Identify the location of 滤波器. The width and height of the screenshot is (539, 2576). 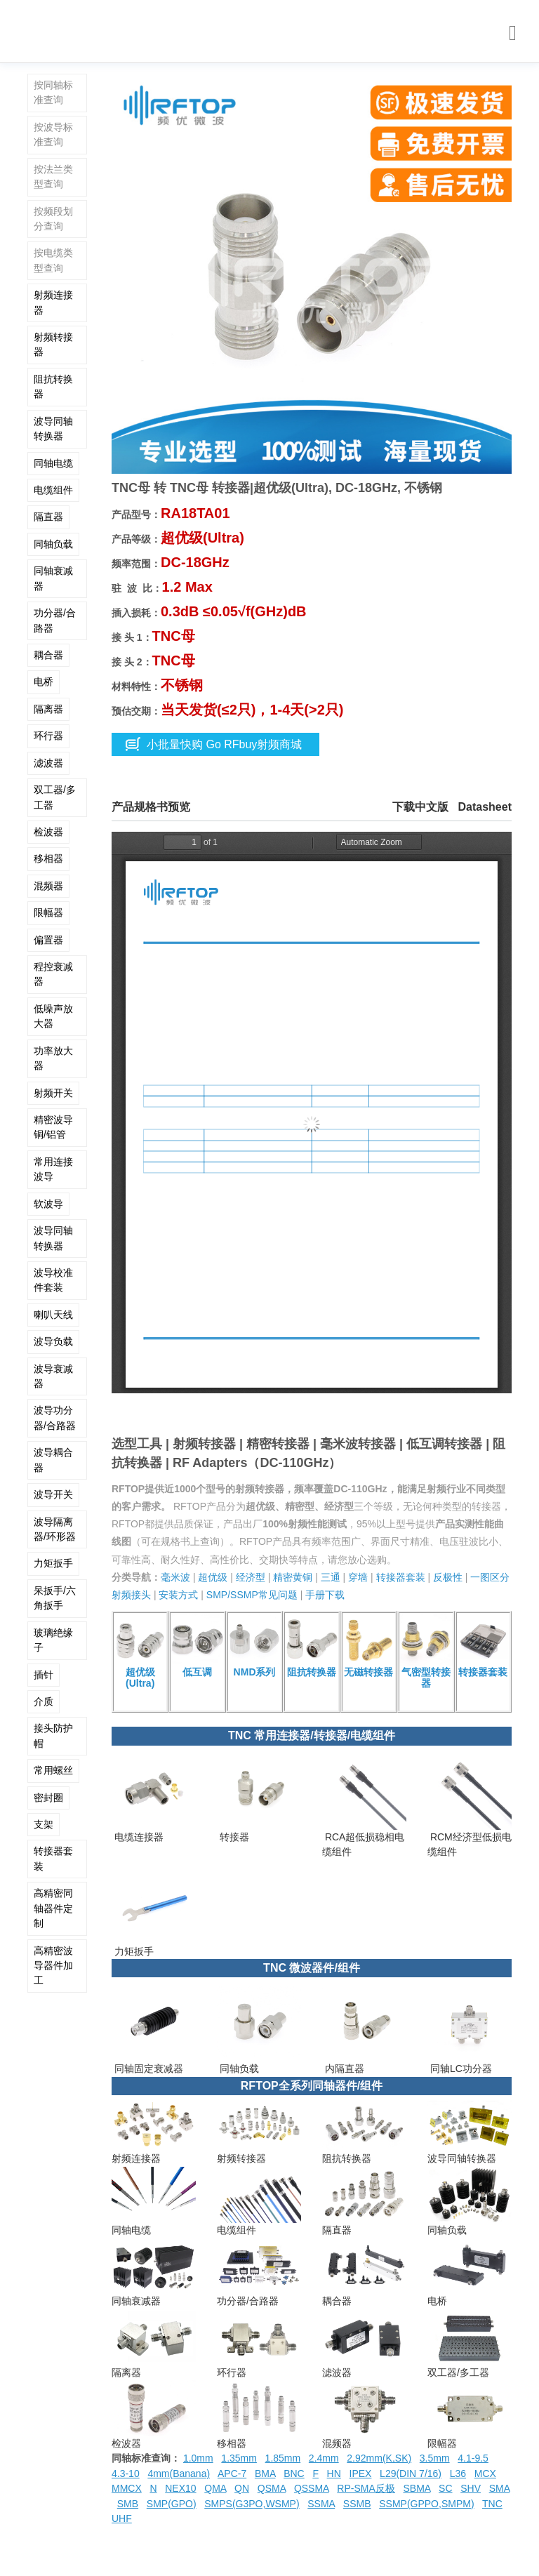
(48, 763).